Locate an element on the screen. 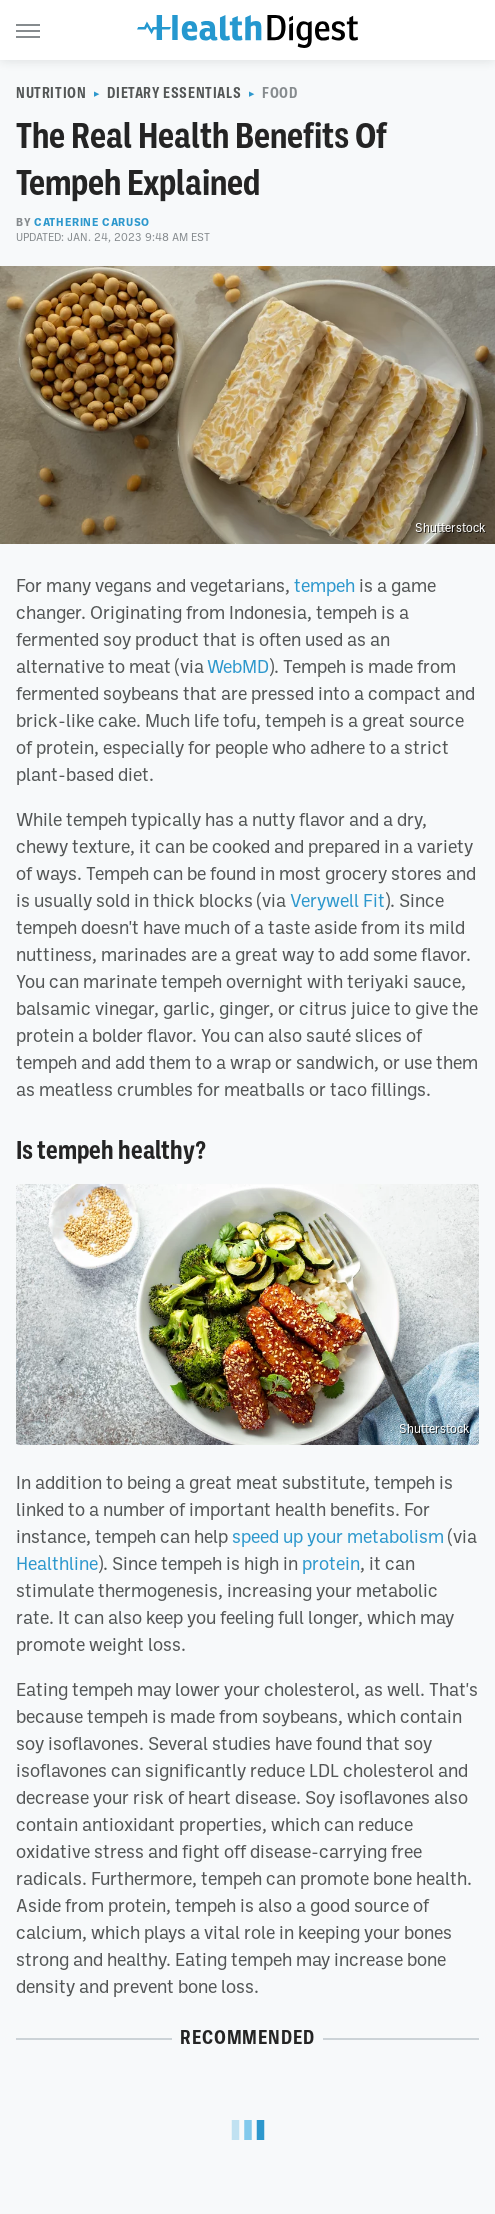 The height and width of the screenshot is (2214, 495). Dietary Essentials is located at coordinates (174, 93).